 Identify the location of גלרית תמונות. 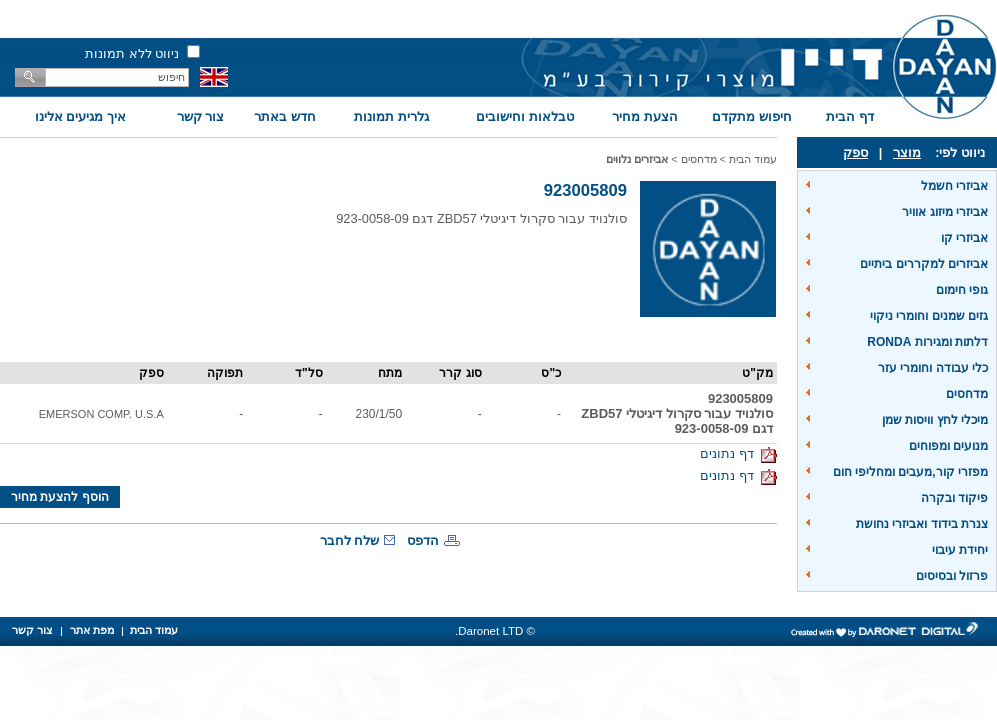
(391, 116).